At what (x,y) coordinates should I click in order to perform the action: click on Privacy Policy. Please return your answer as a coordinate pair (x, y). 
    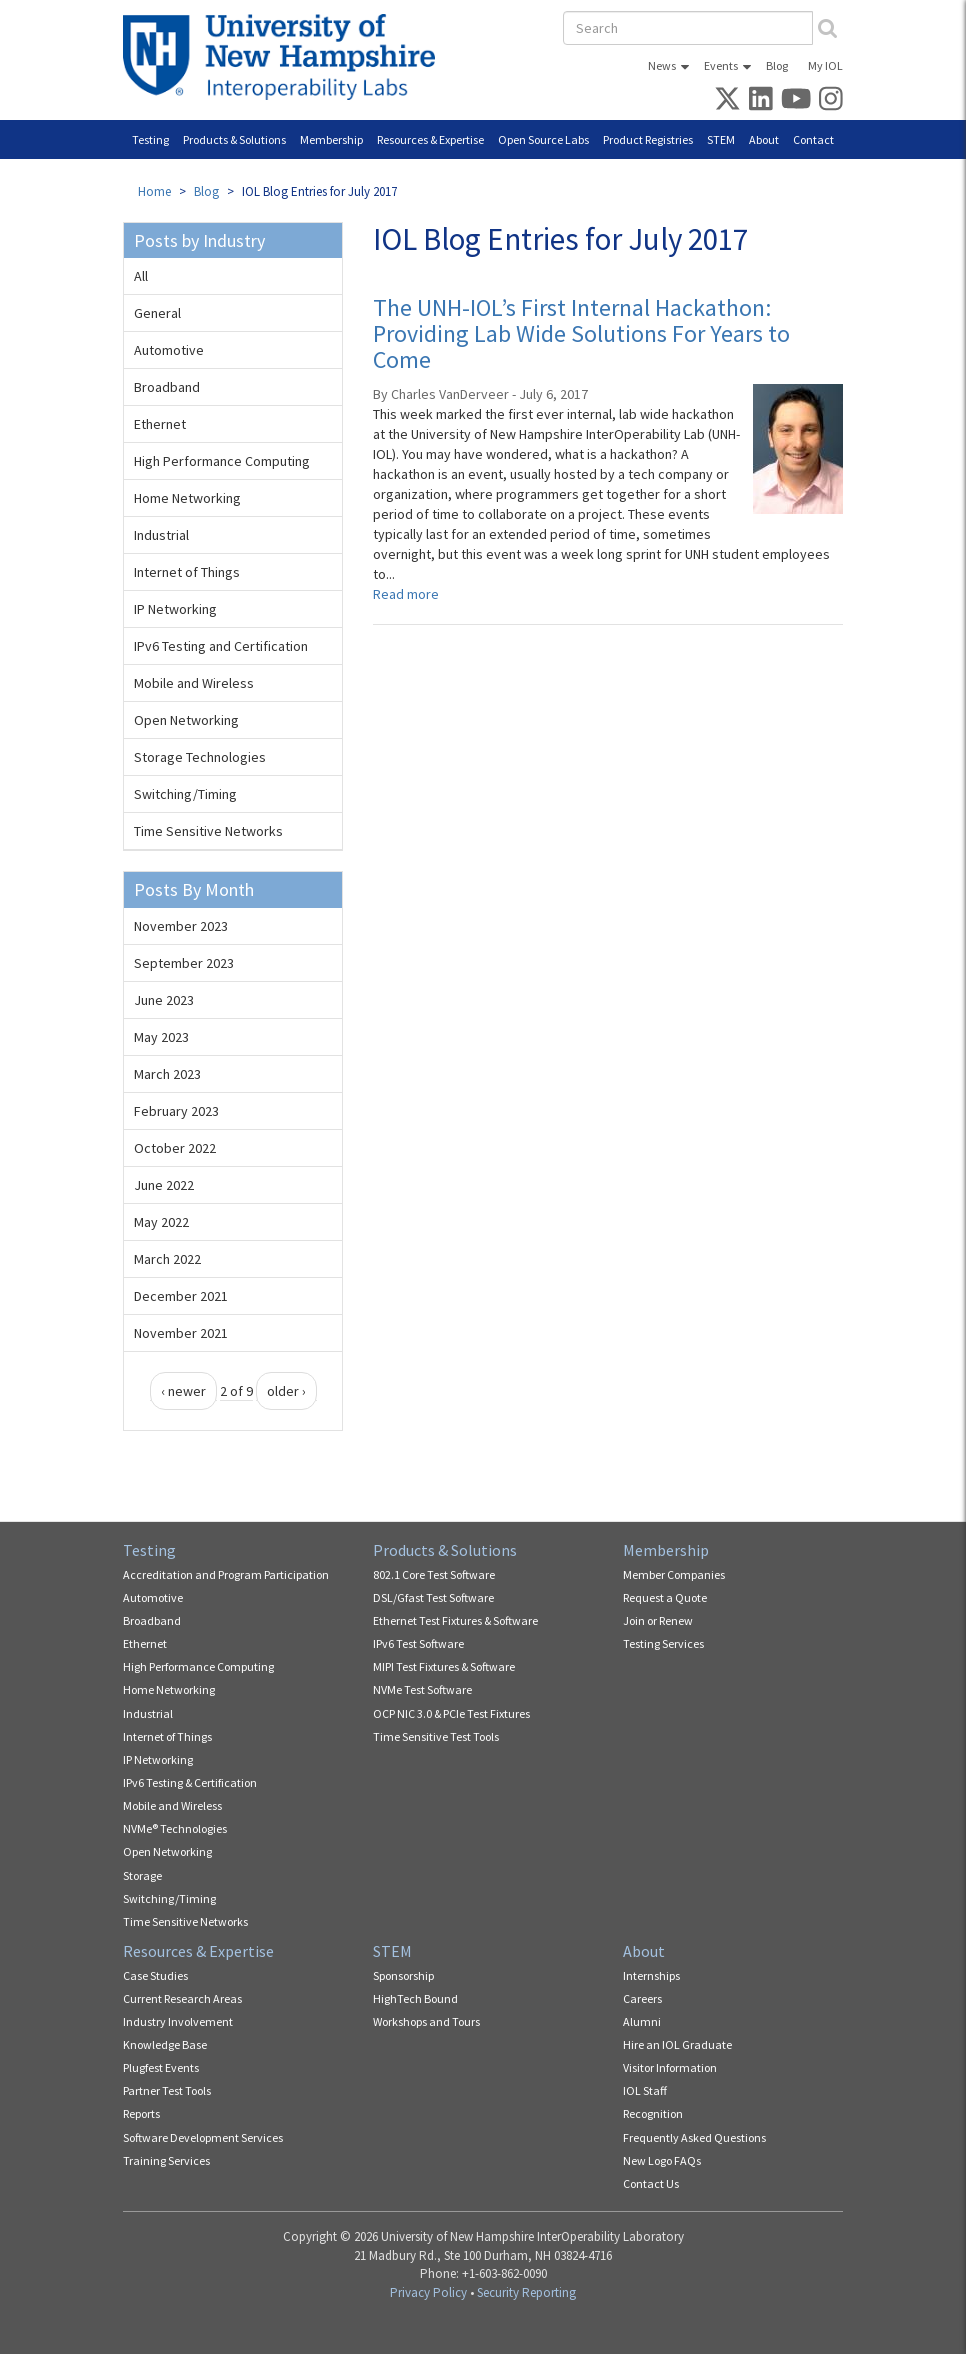
    Looking at the image, I should click on (428, 2292).